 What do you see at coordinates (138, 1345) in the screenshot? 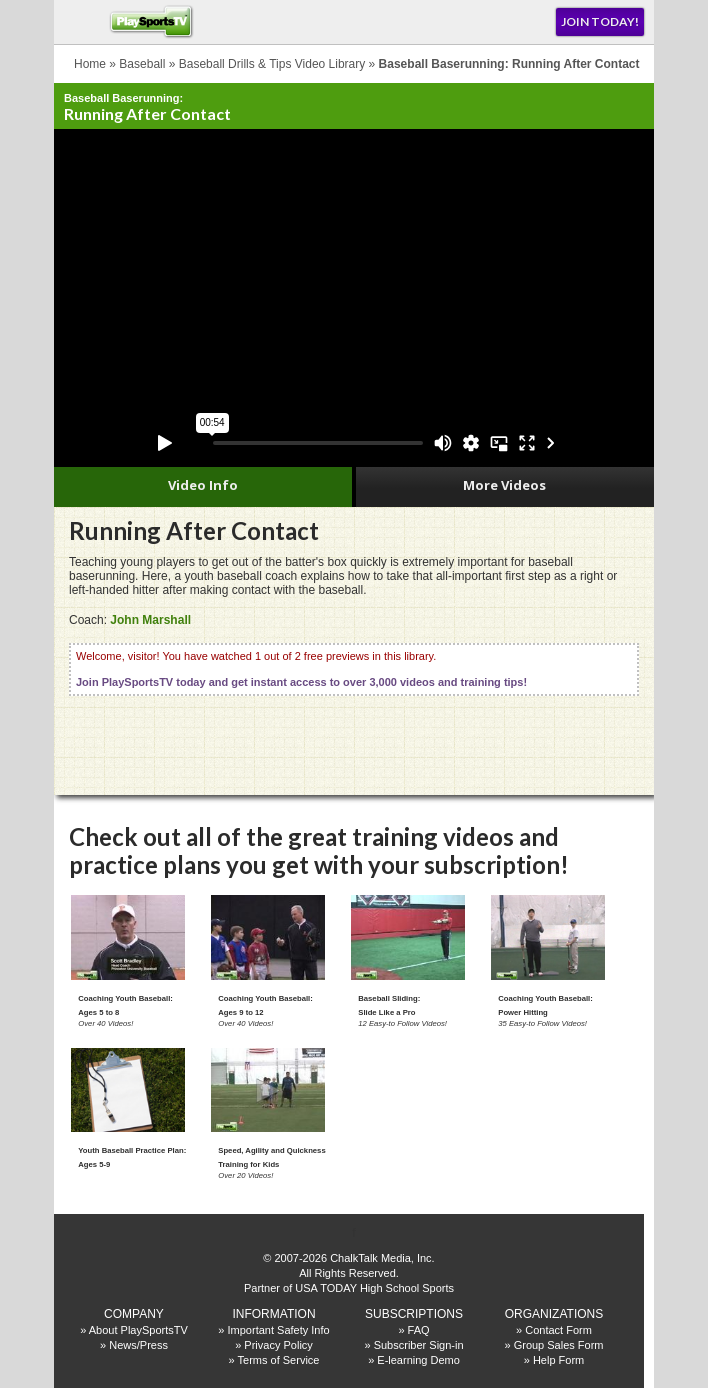
I see `News/Press` at bounding box center [138, 1345].